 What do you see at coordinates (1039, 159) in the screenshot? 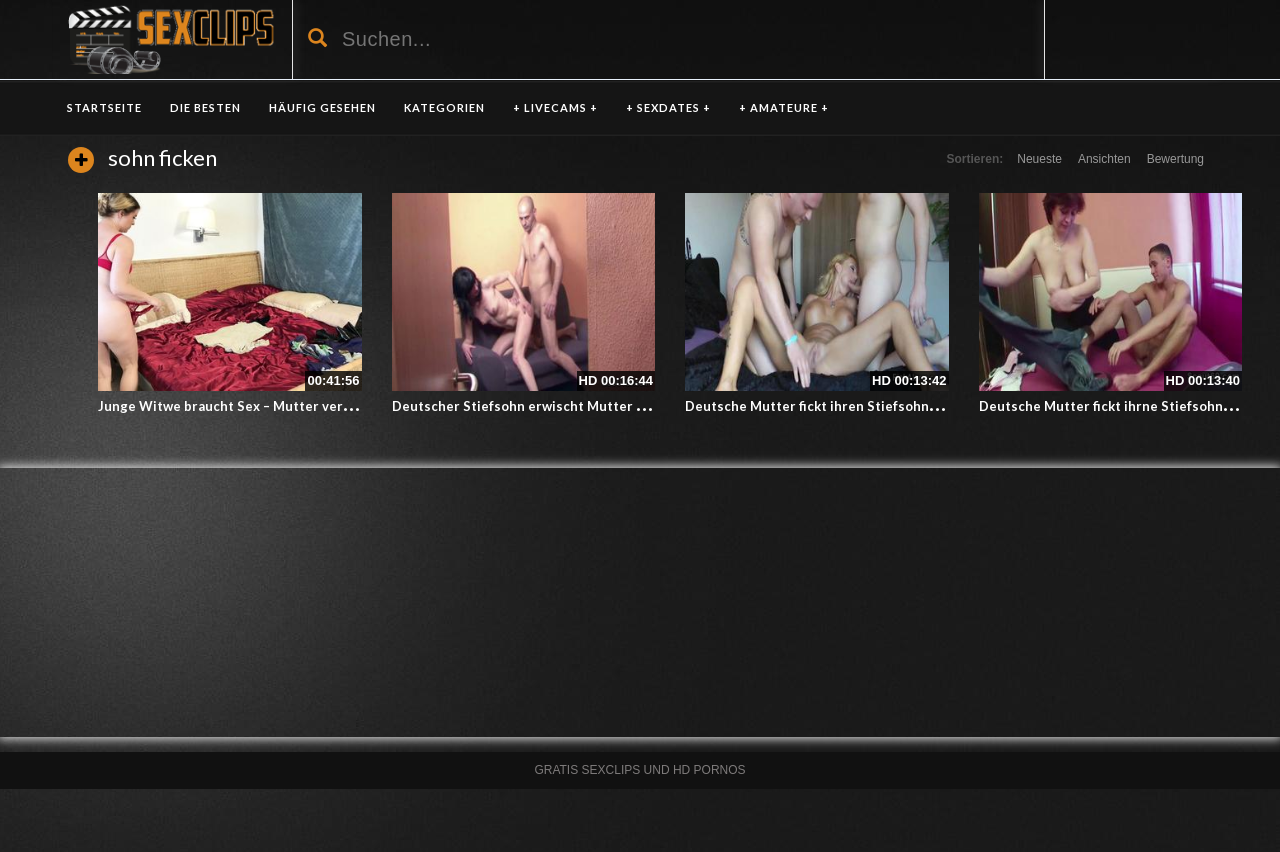
I see `Neueste` at bounding box center [1039, 159].